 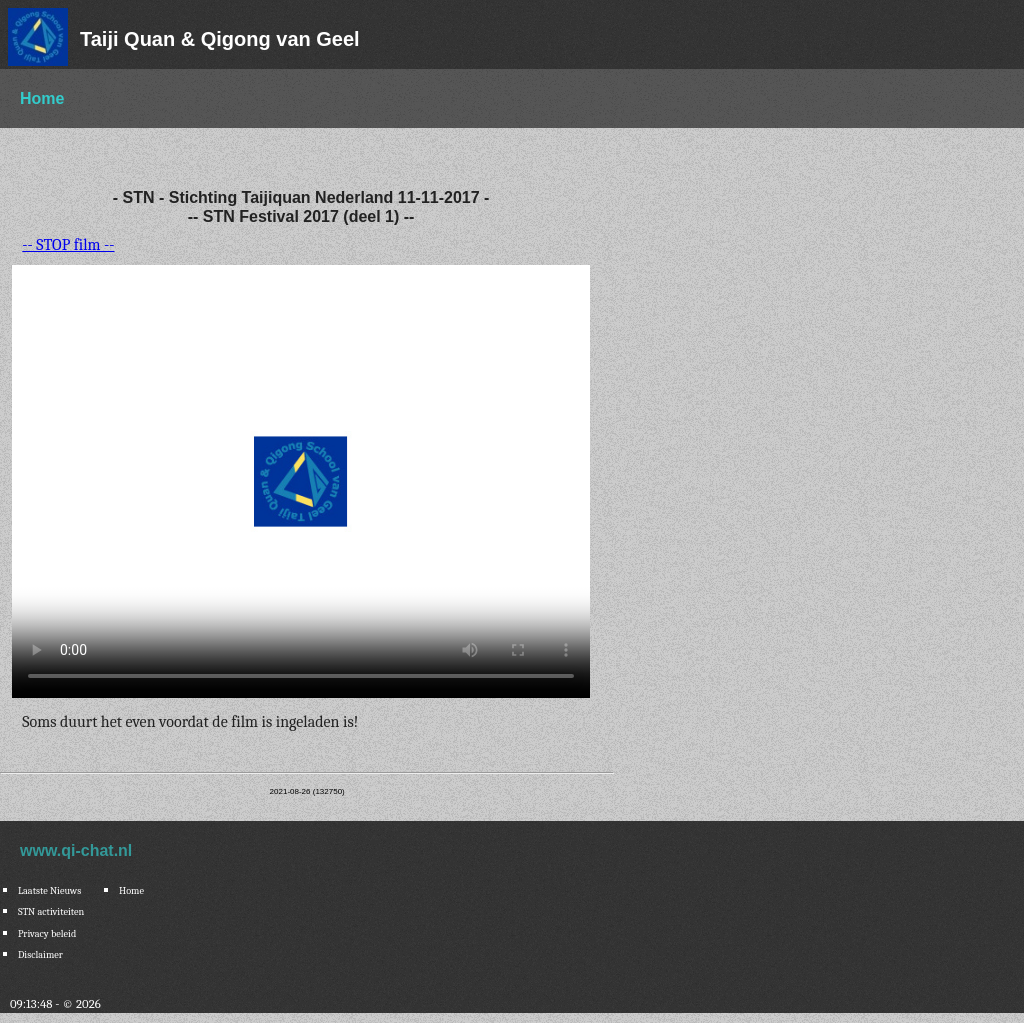 I want to click on -- STOP film --, so click(x=68, y=245).